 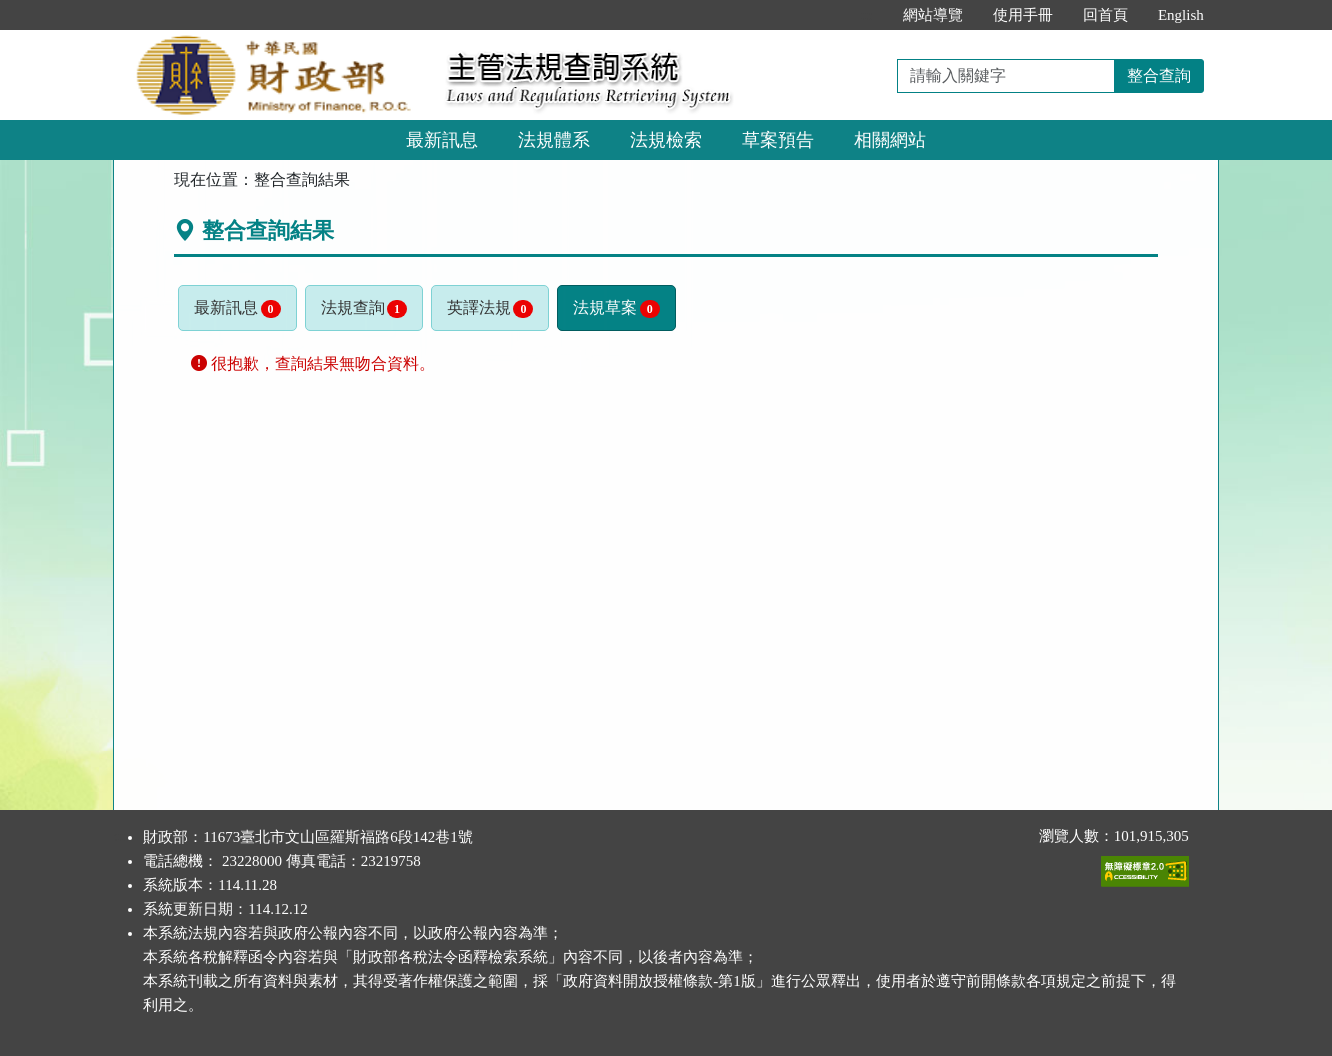 I want to click on 相關網站, so click(x=890, y=140).